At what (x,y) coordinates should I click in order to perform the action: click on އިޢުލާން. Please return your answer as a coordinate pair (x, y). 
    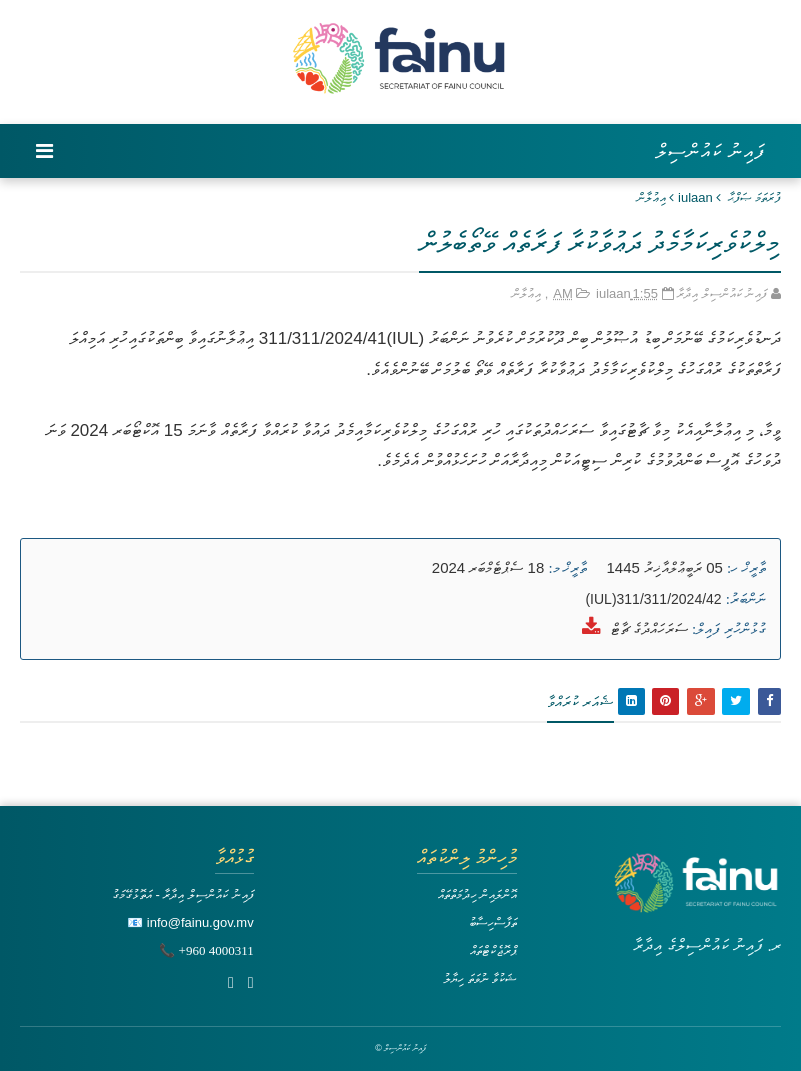
    Looking at the image, I should click on (651, 197).